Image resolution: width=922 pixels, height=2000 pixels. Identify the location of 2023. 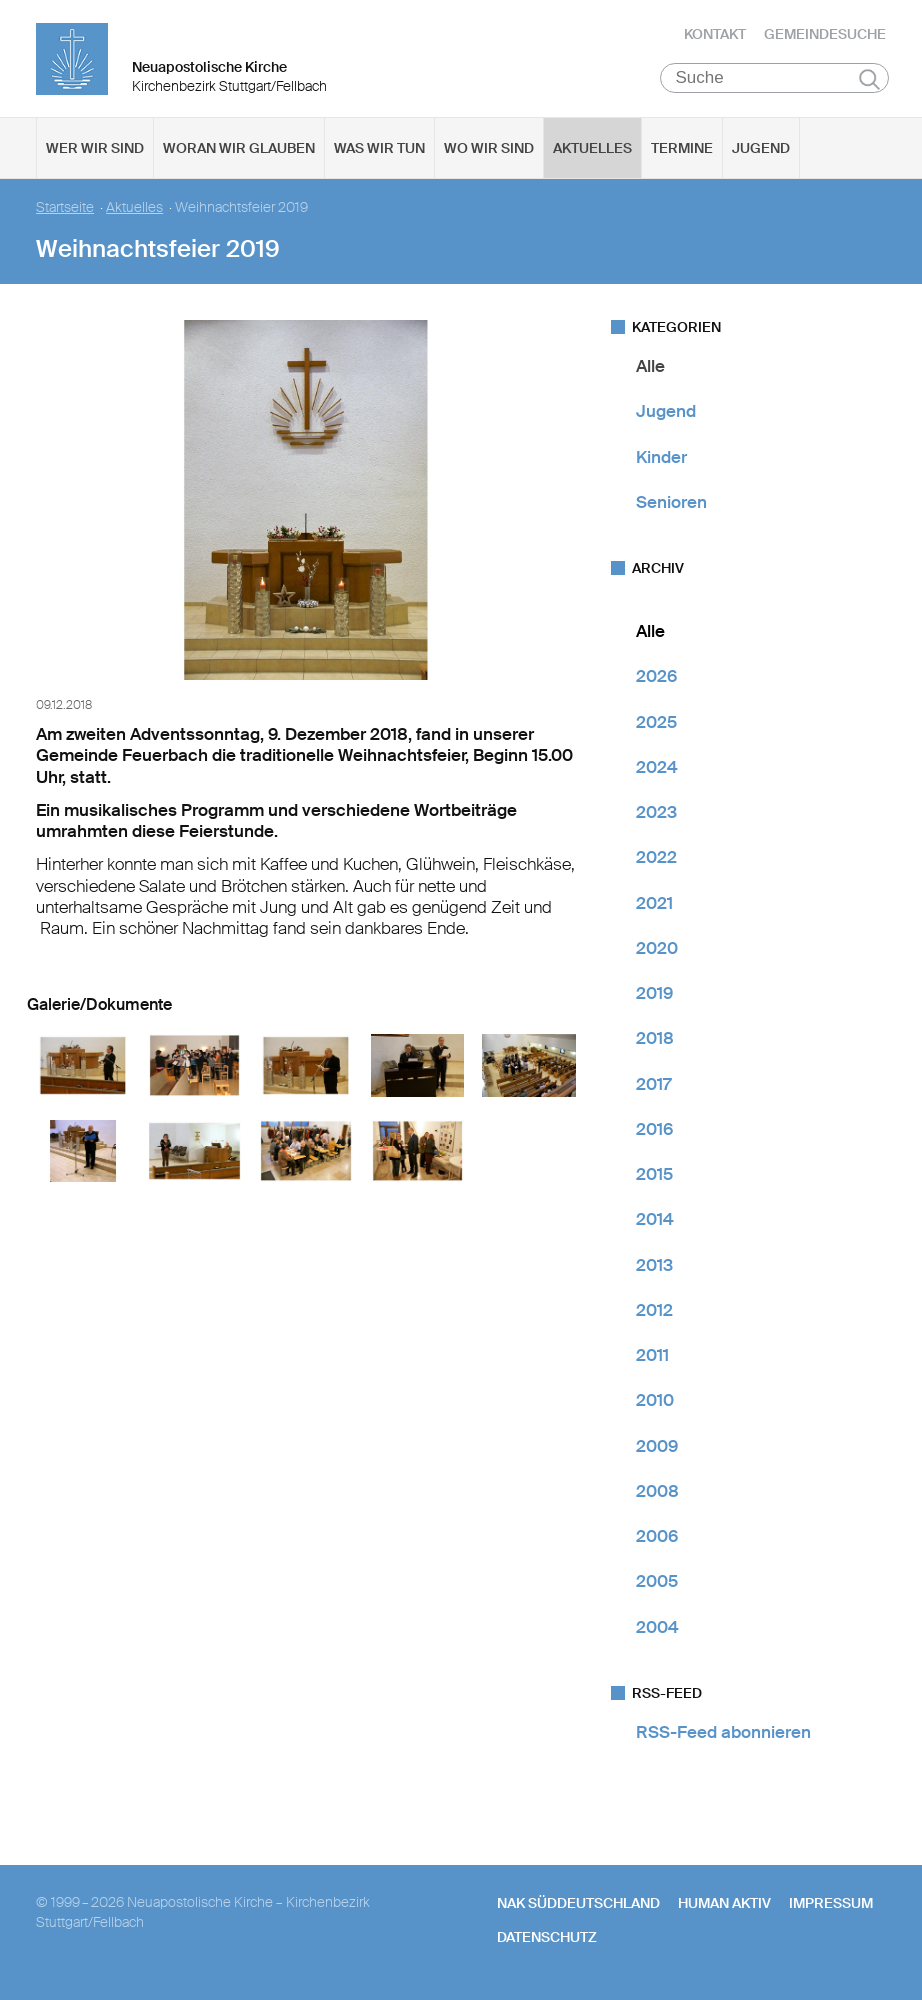
(656, 815).